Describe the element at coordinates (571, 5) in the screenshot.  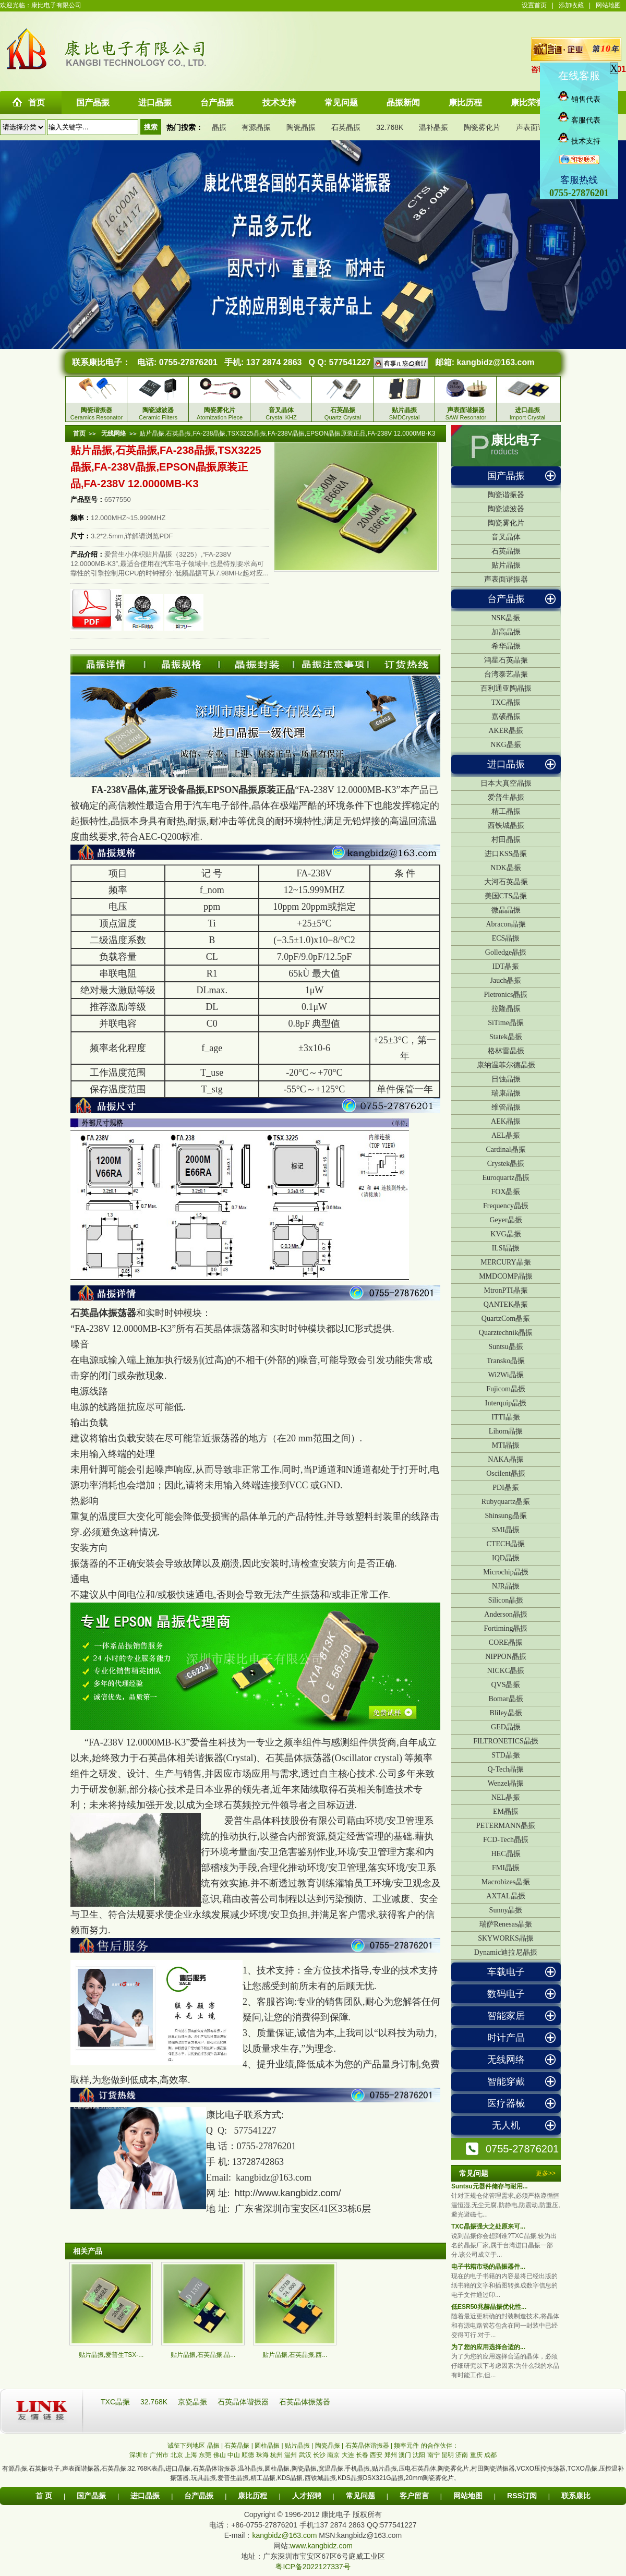
I see `添加收藏` at that location.